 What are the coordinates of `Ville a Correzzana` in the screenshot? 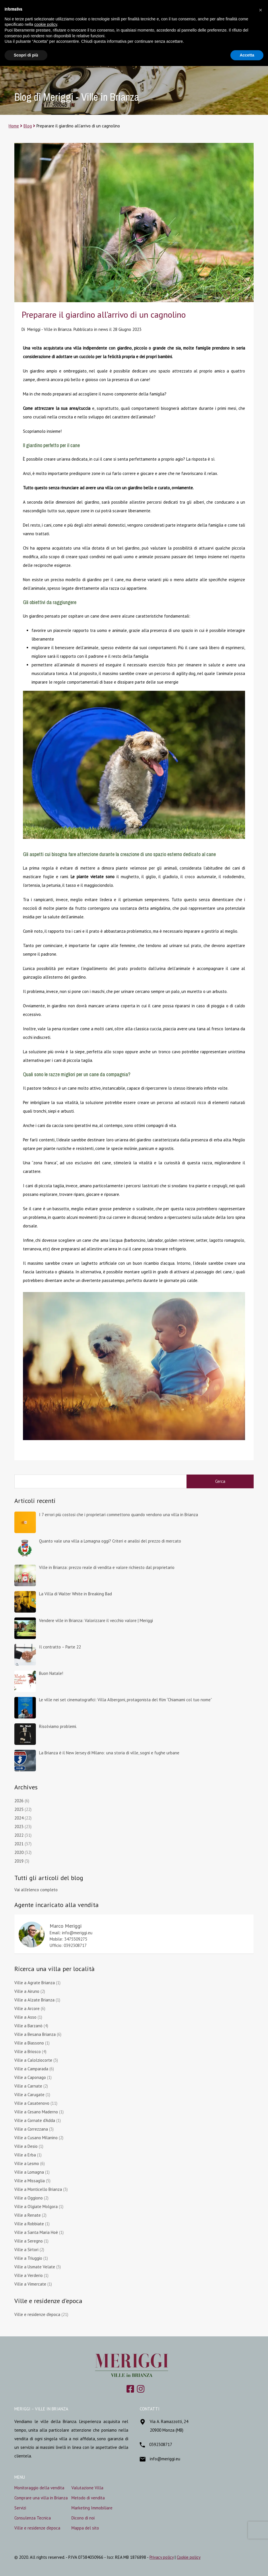 It's located at (31, 2129).